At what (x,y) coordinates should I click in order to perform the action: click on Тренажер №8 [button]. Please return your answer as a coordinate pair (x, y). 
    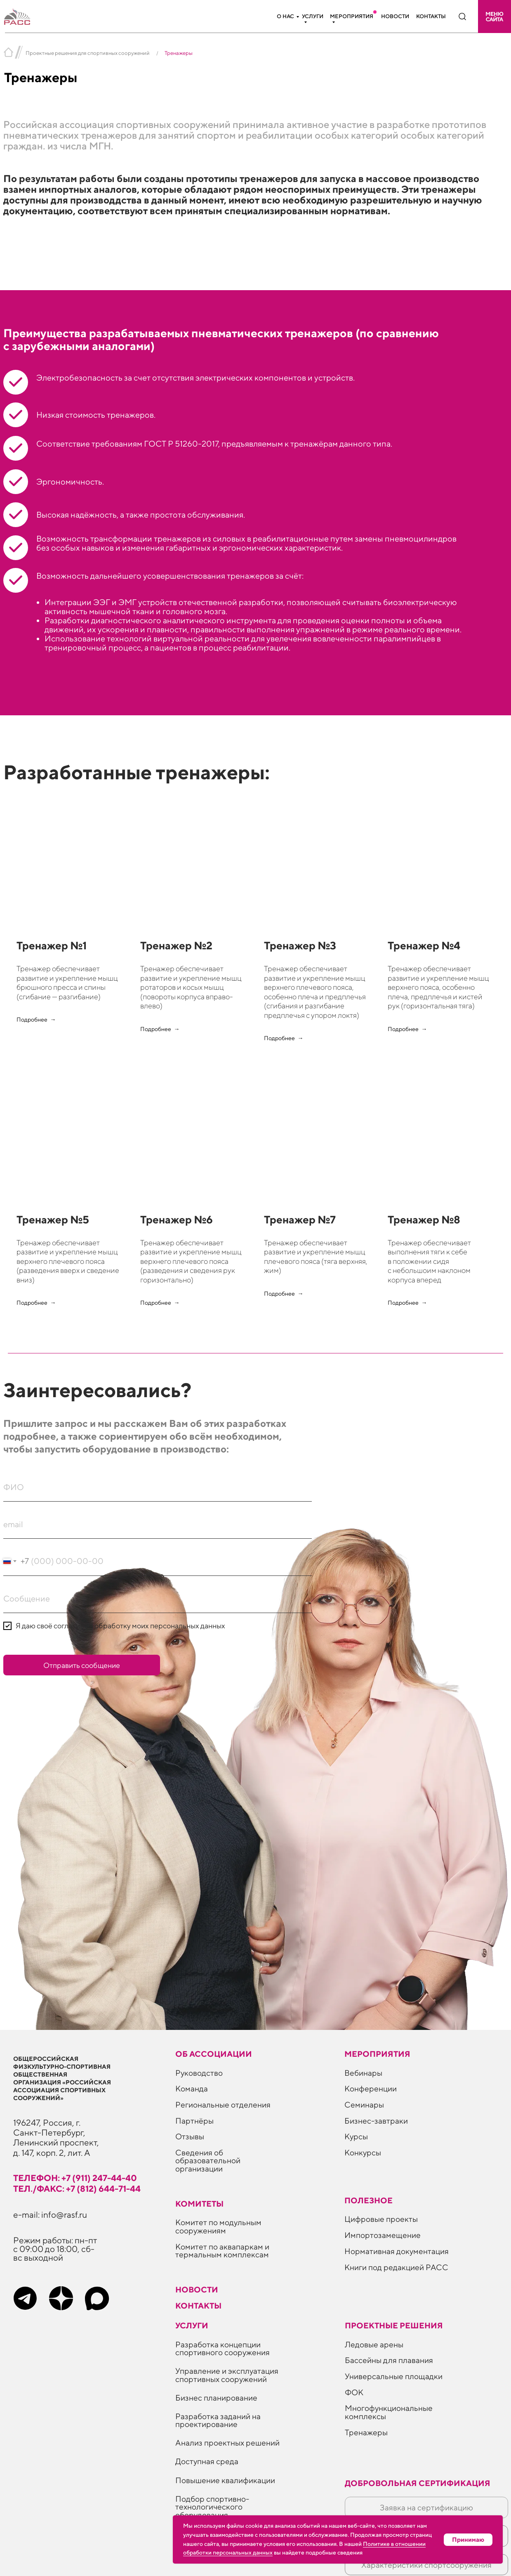
    Looking at the image, I should click on (424, 1219).